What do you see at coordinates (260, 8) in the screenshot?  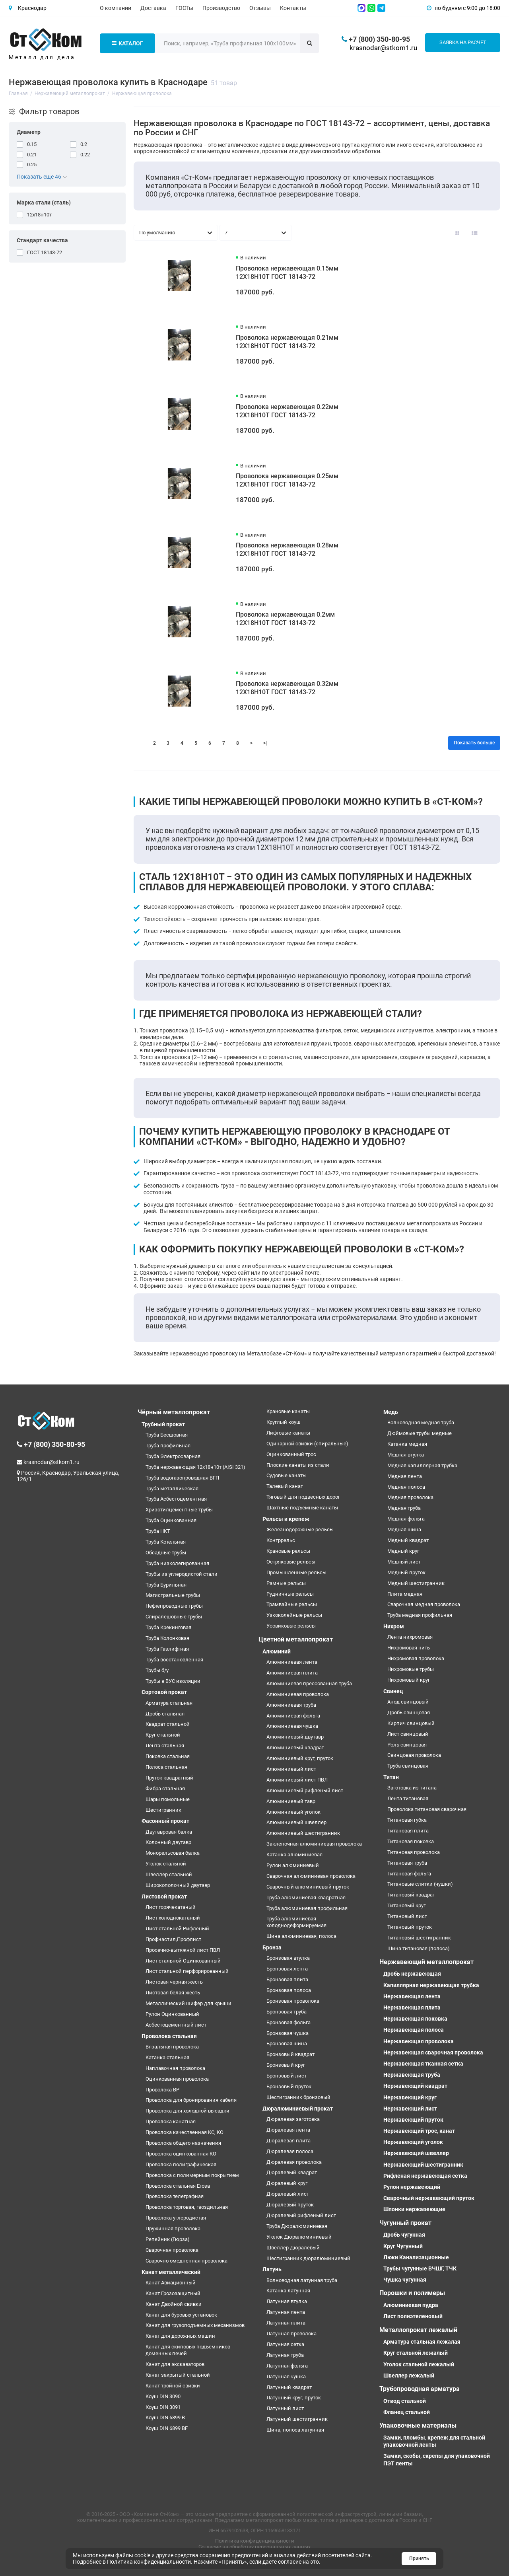 I see `Отзывы` at bounding box center [260, 8].